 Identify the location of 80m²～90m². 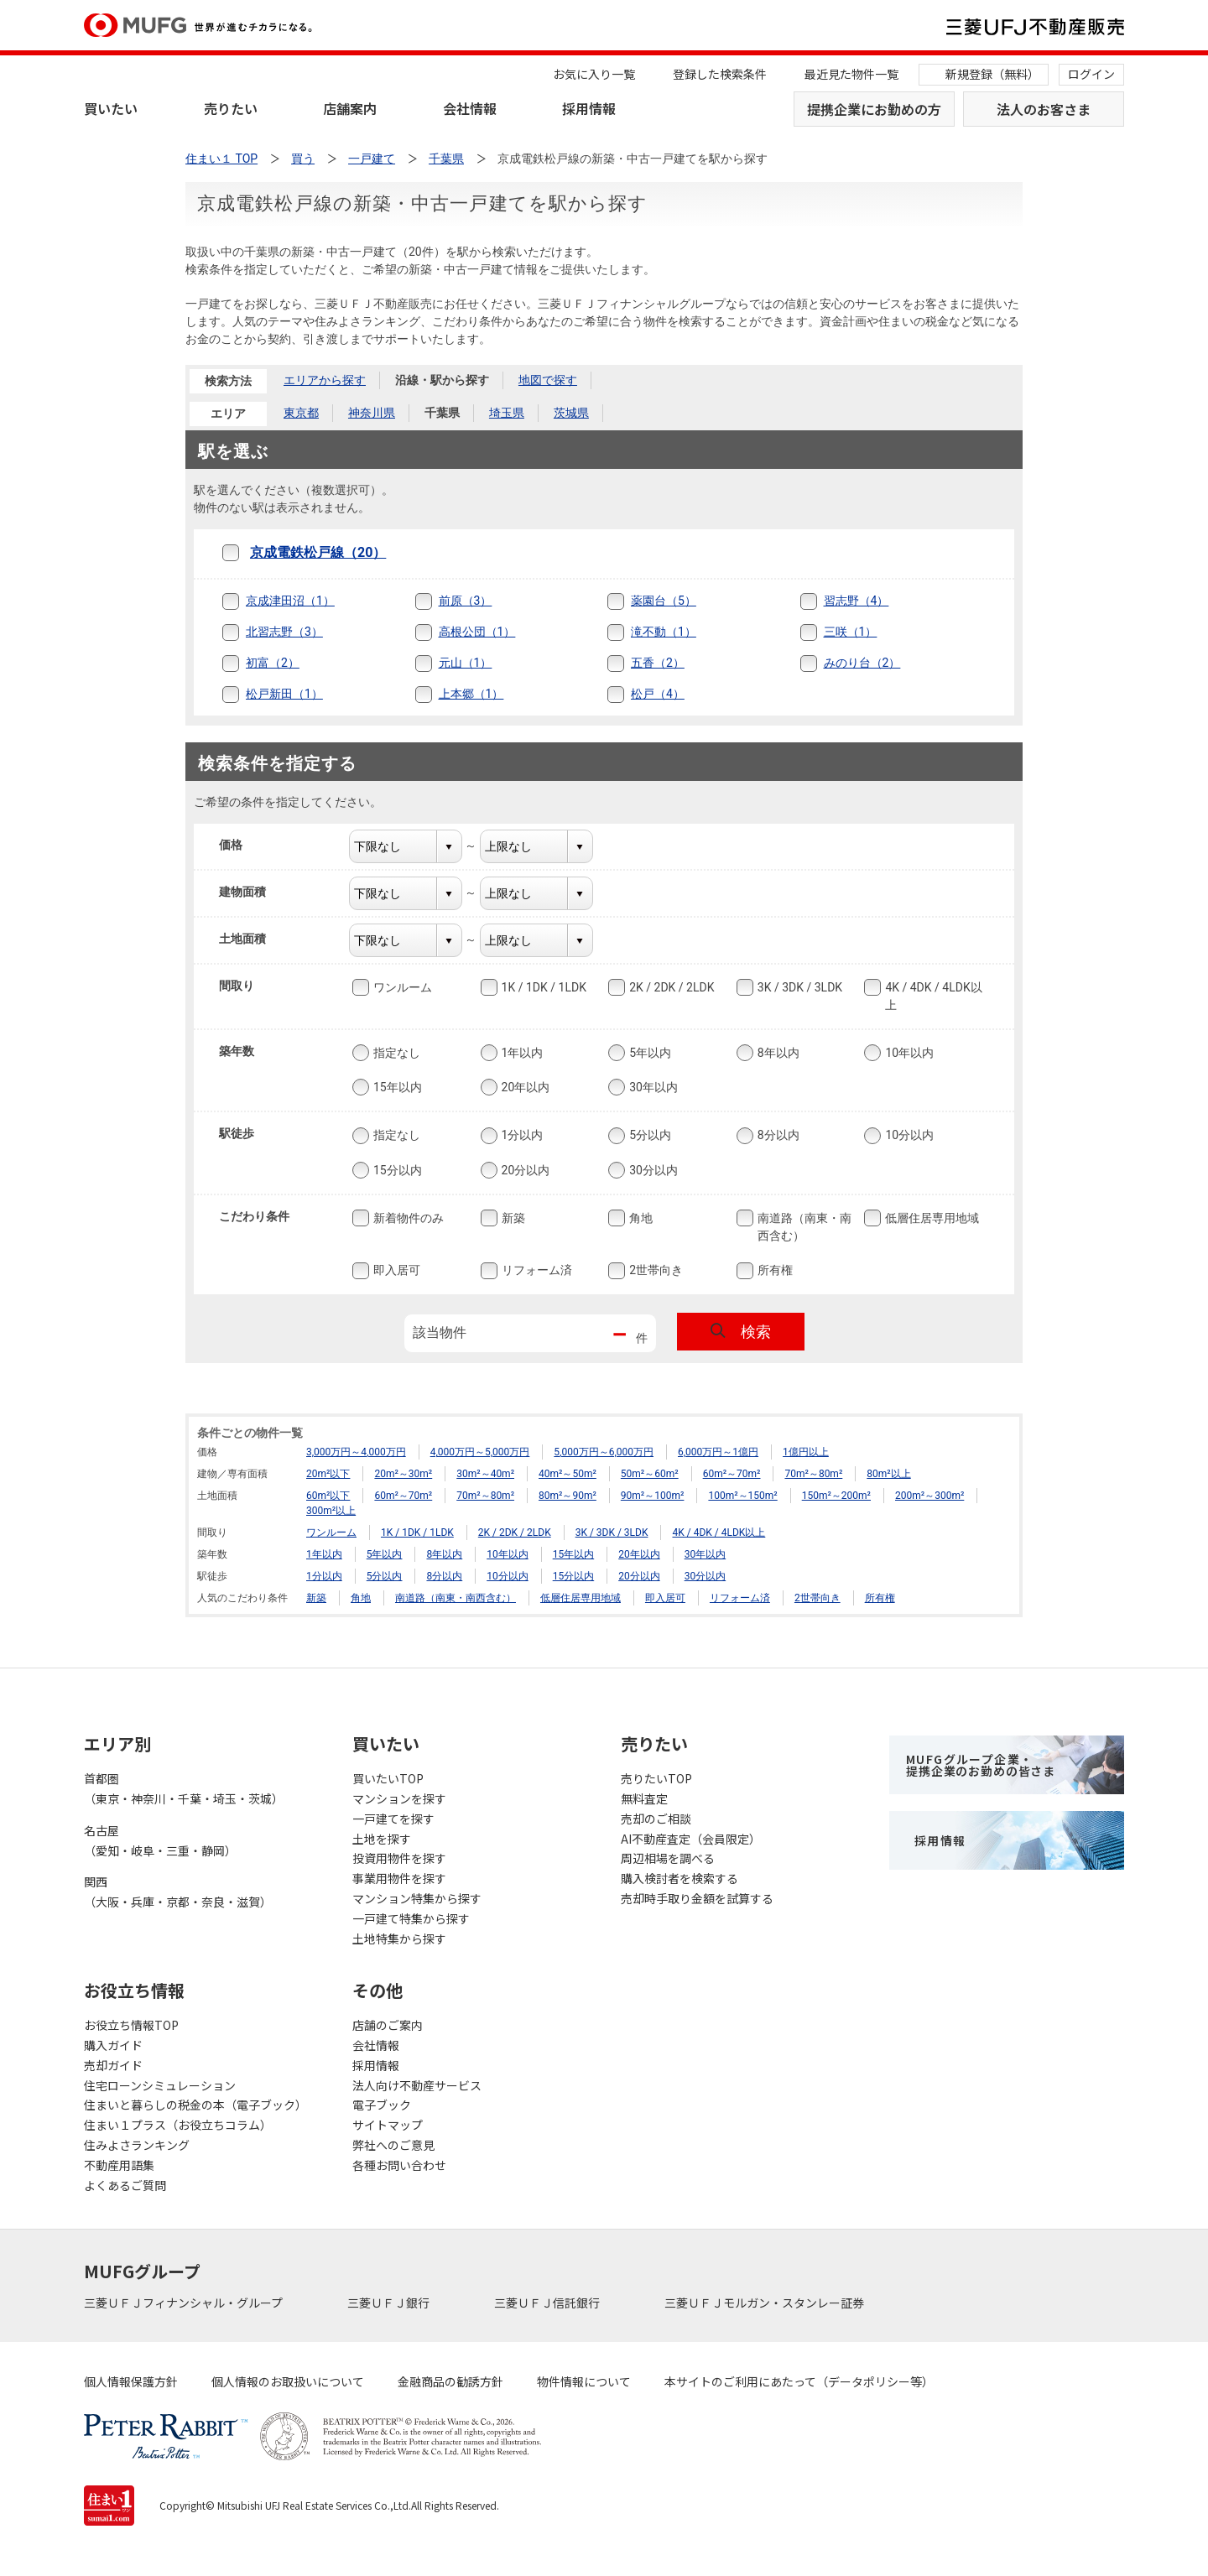
(567, 1495).